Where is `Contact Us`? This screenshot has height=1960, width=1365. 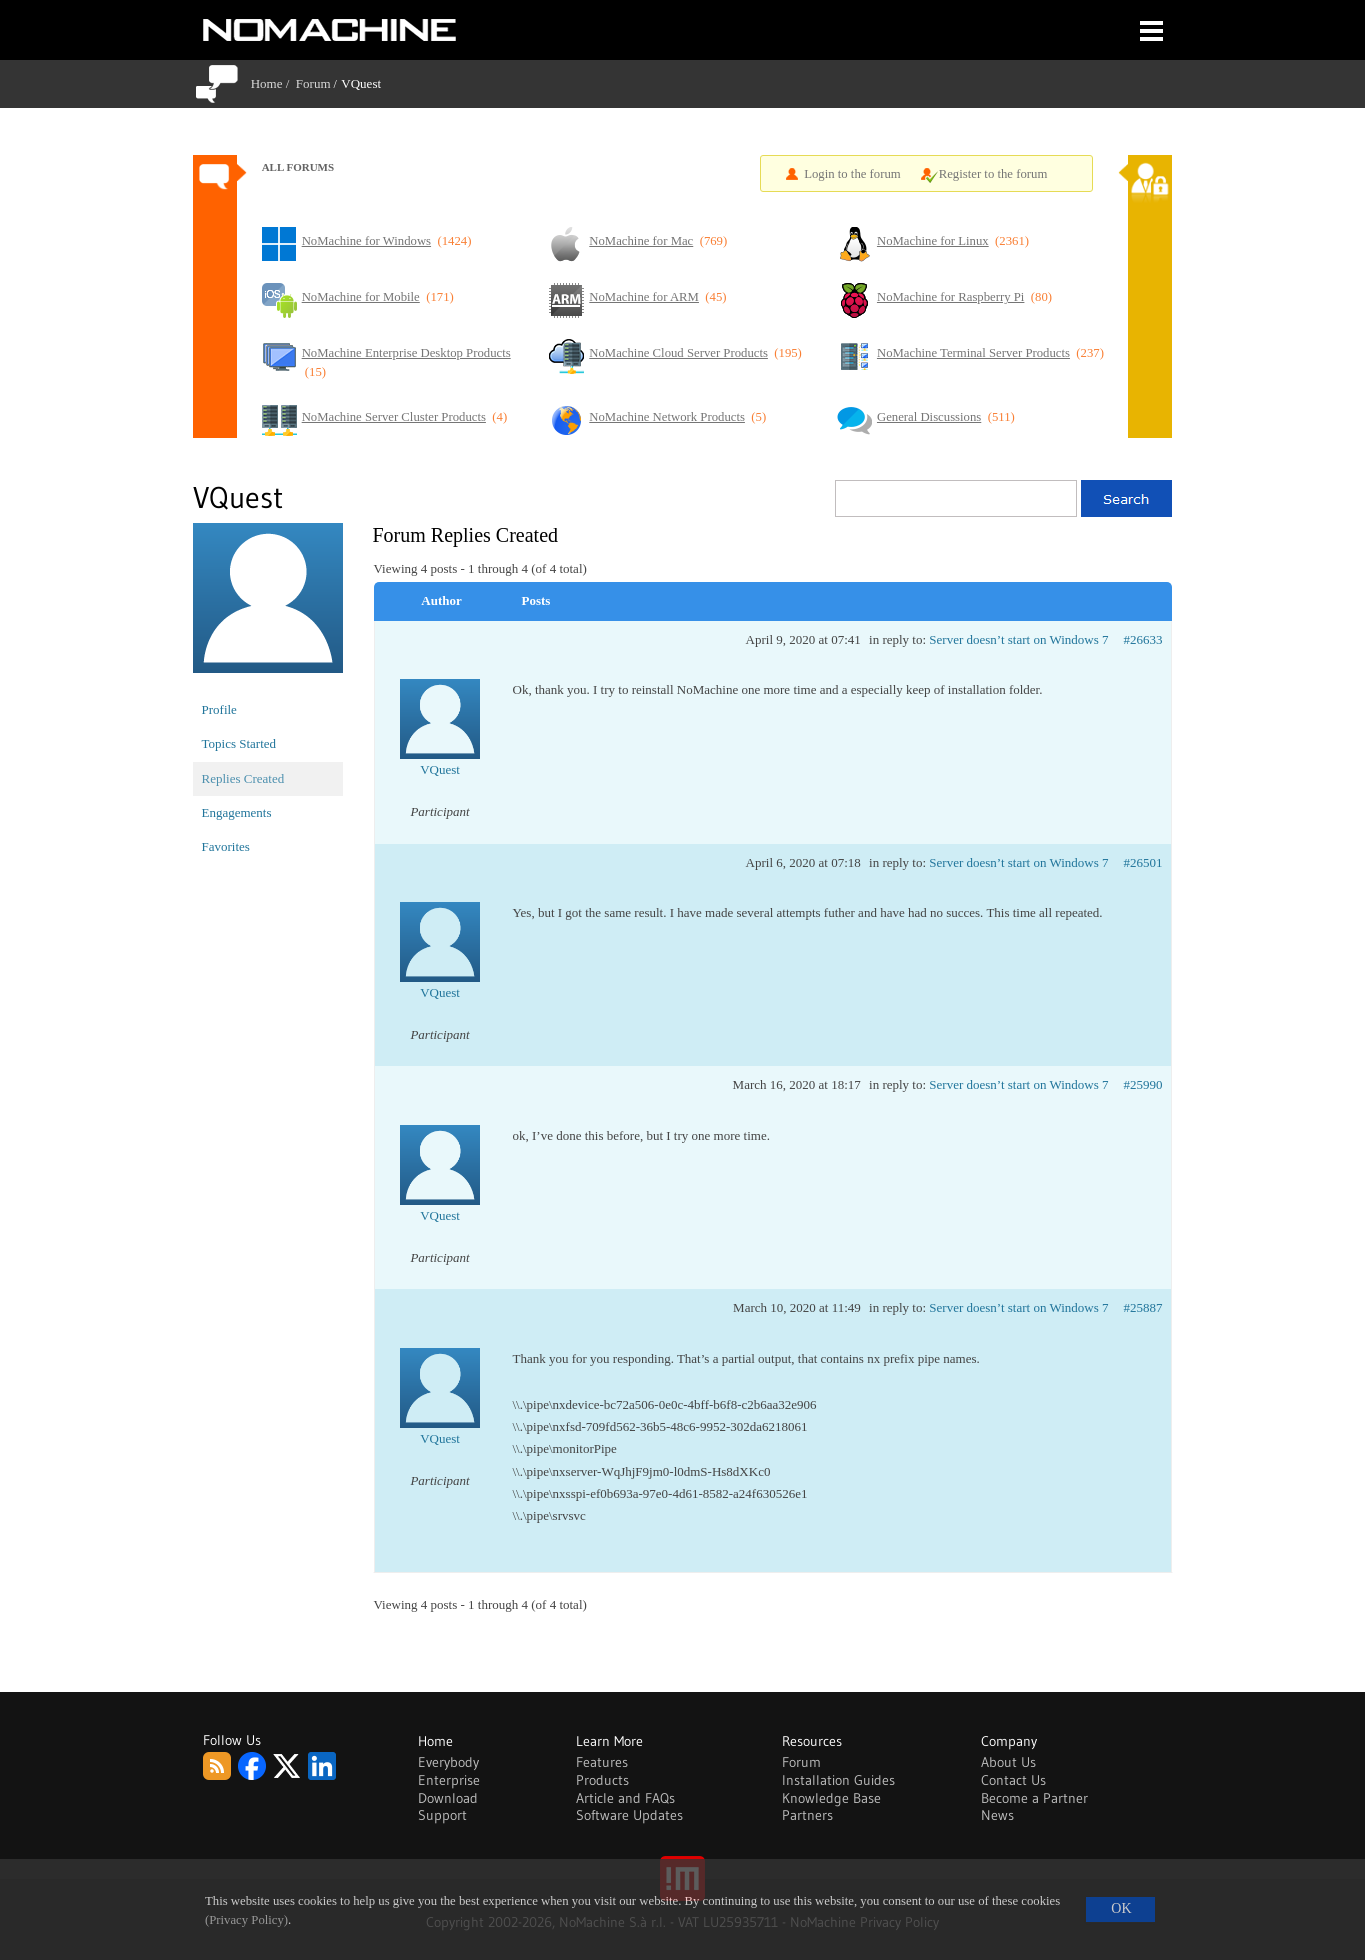 Contact Us is located at coordinates (1013, 1780).